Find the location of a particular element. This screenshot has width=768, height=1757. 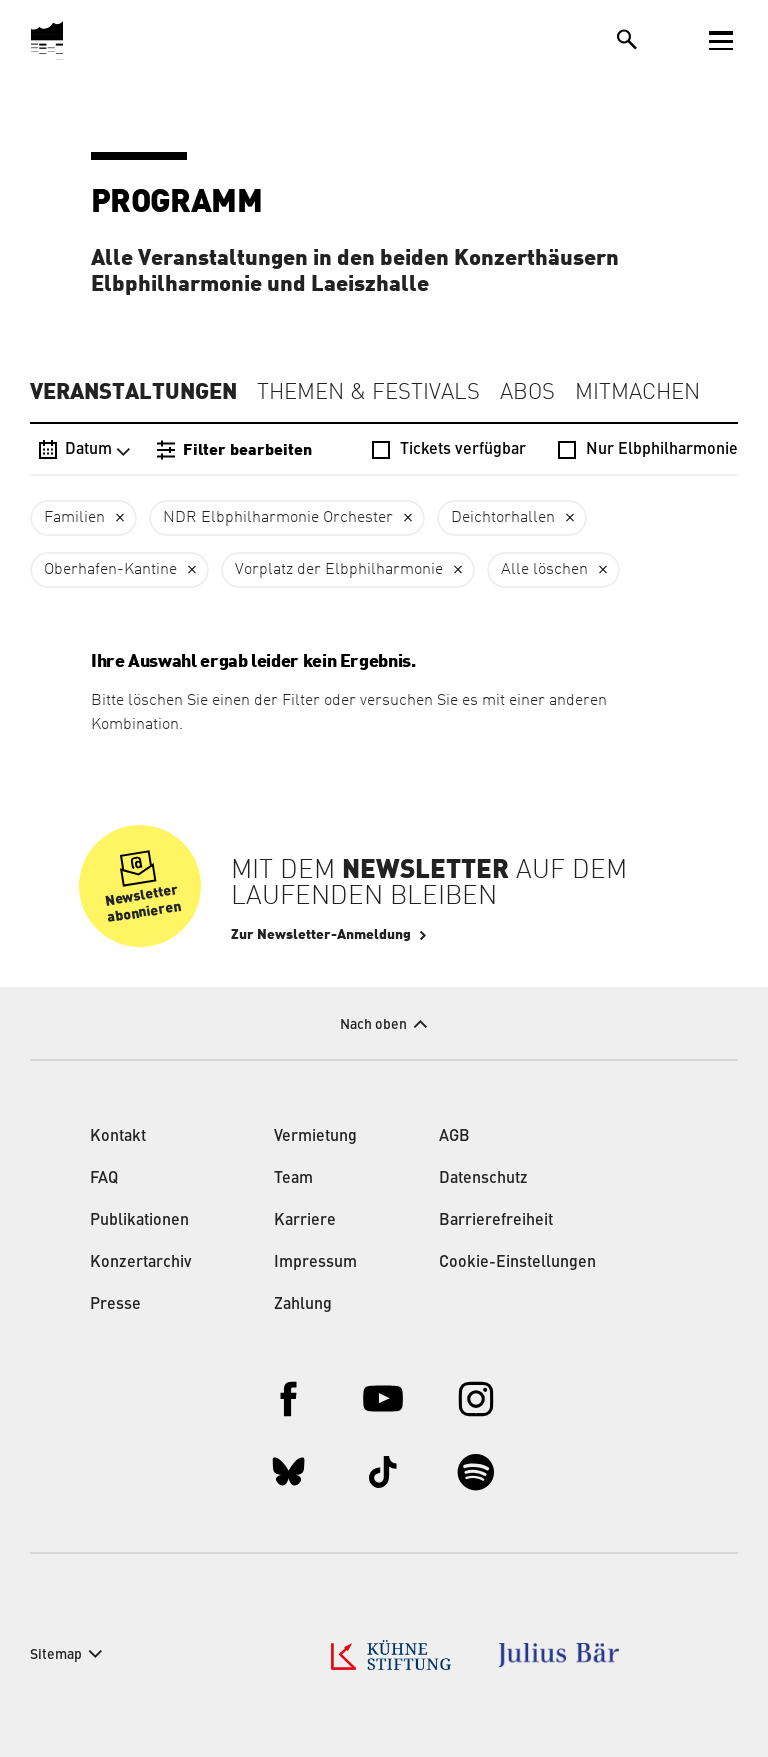

Impressum is located at coordinates (315, 1263).